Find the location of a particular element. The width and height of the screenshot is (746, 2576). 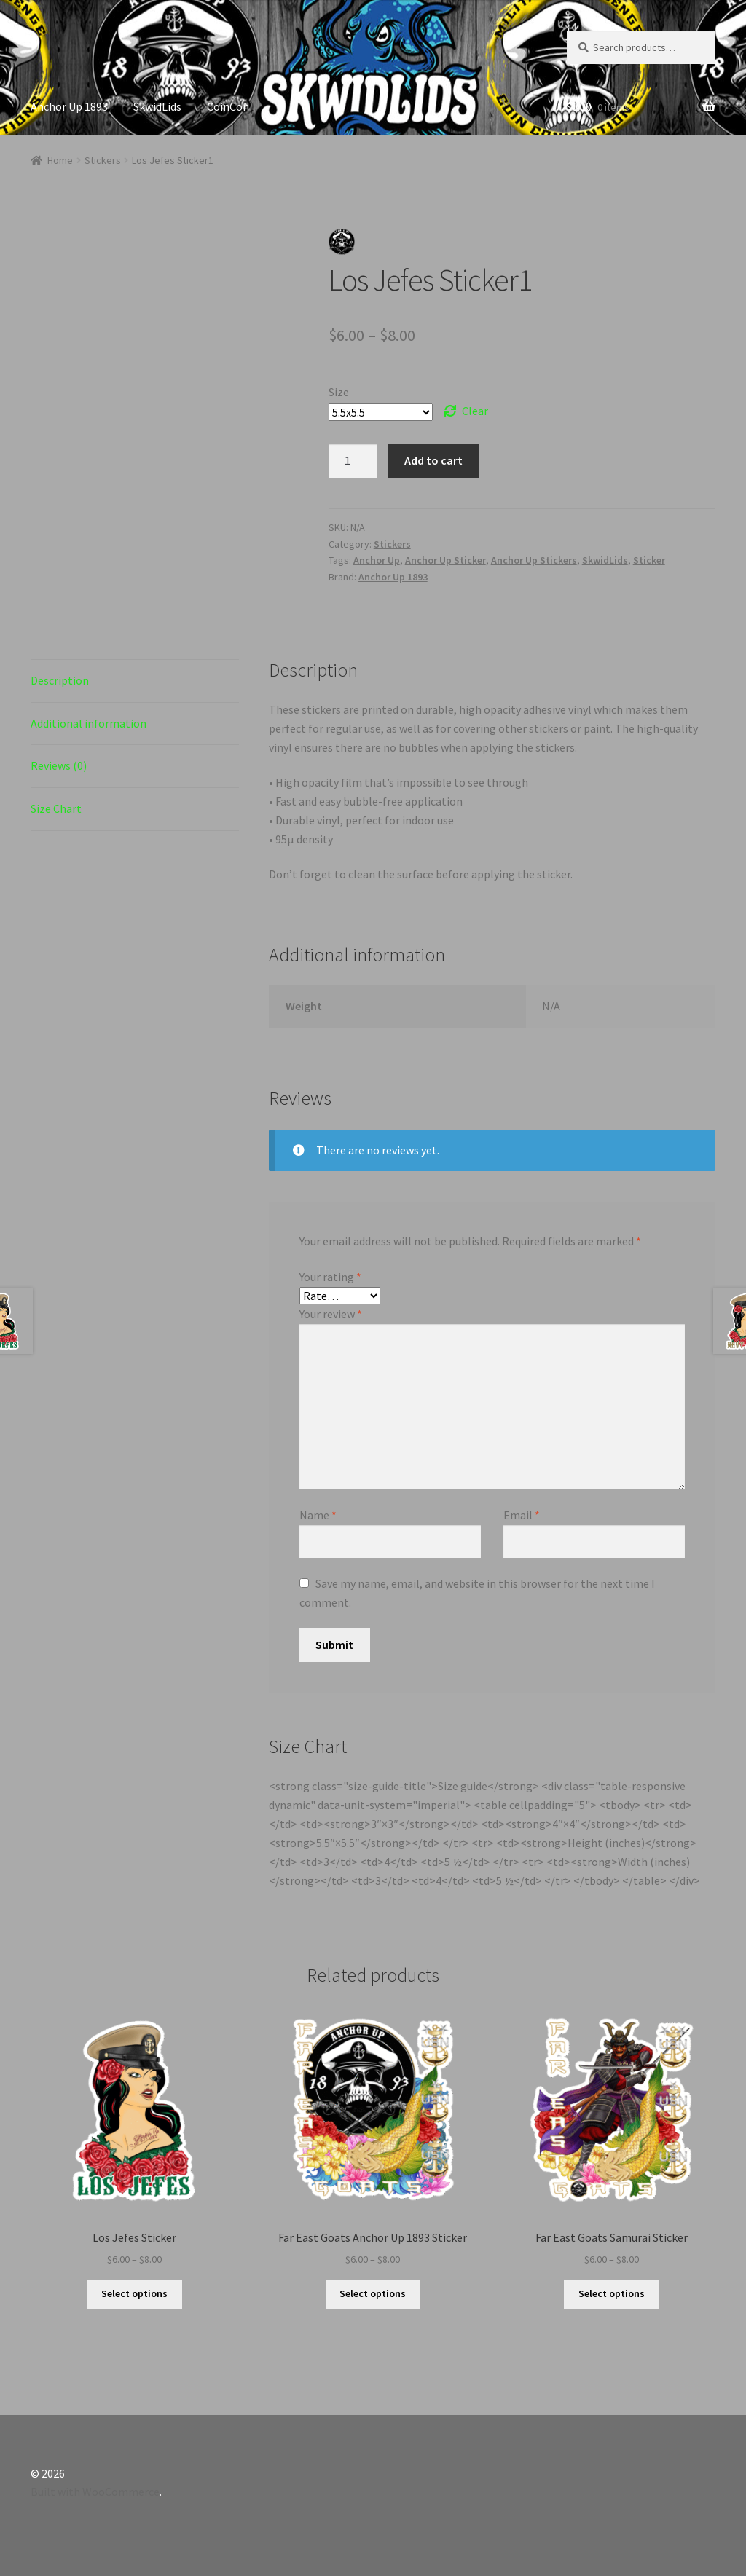

Anchor Up Stickers is located at coordinates (534, 560).